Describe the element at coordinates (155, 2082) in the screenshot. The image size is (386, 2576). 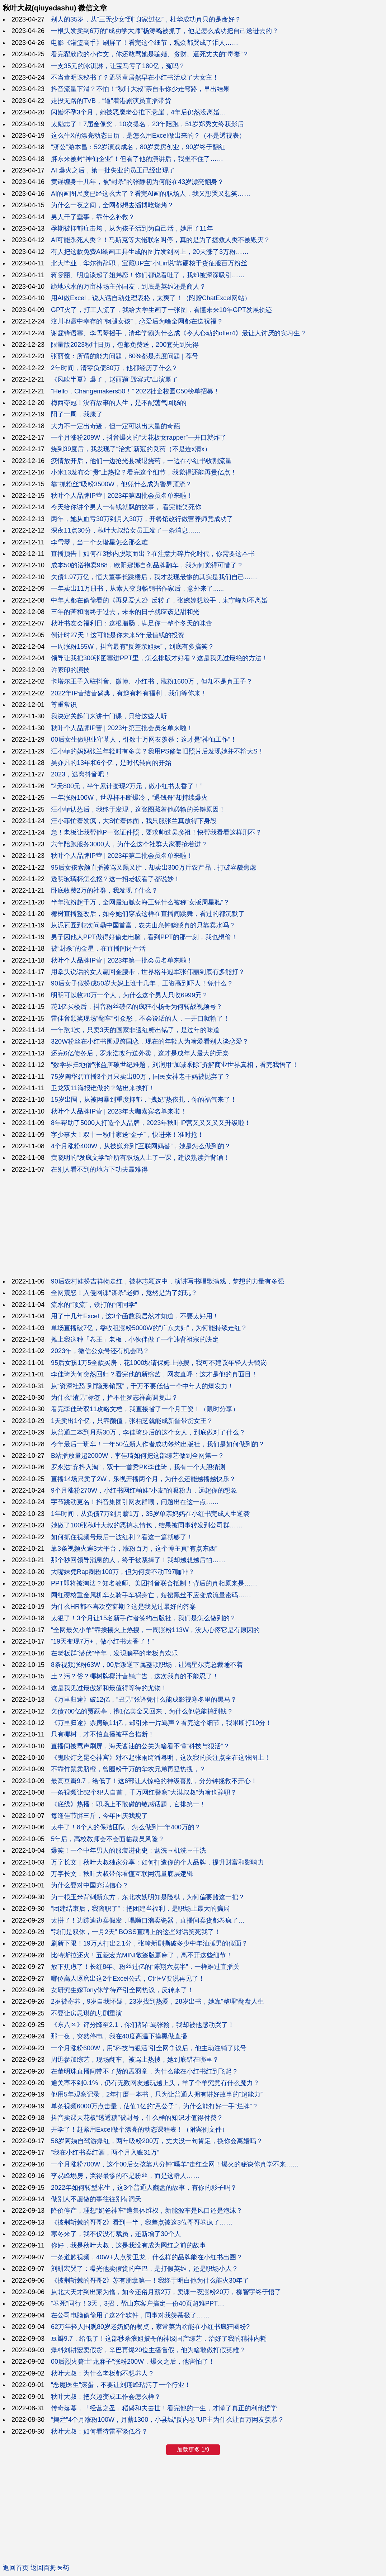
I see `通关率不到0.1%，仍有无数网友越玩越上头，羊了个羊究竟有什么魔力？` at that location.